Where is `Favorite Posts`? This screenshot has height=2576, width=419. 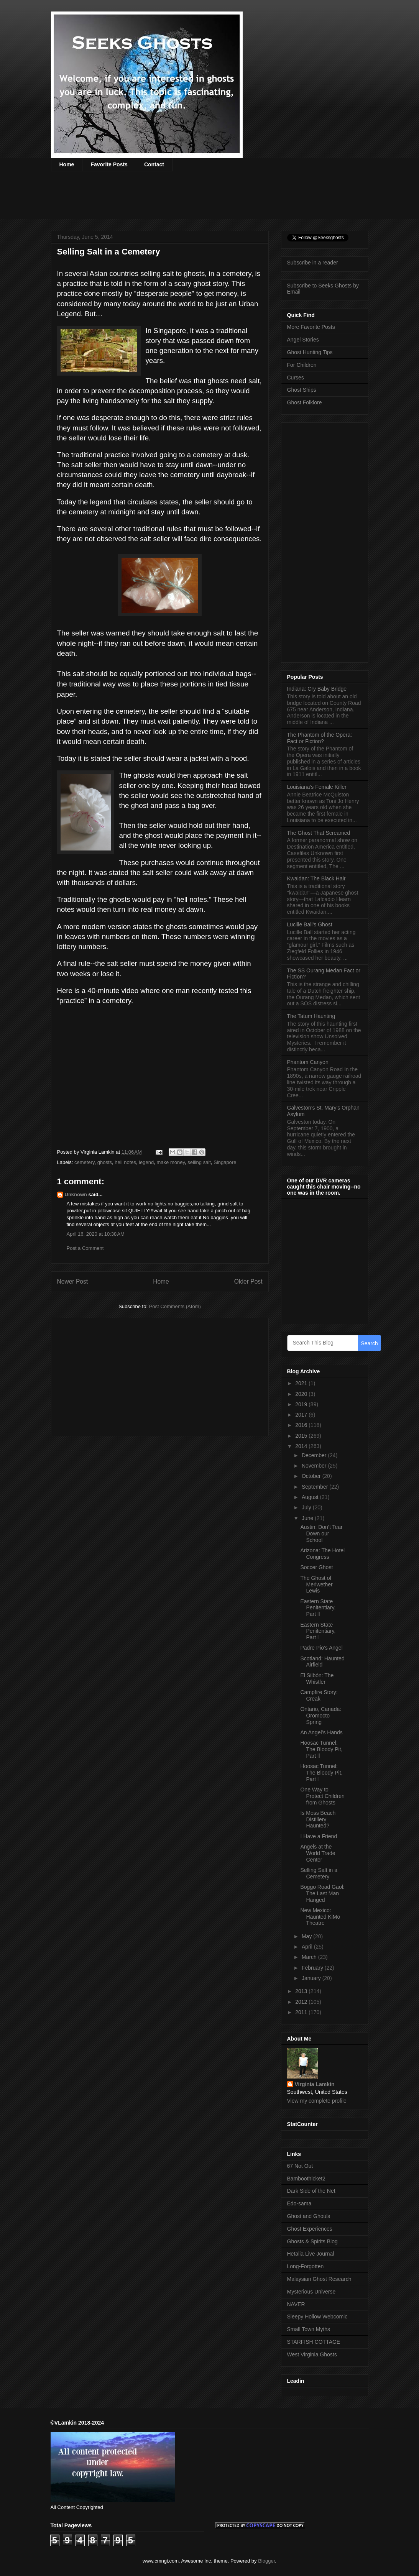 Favorite Posts is located at coordinates (108, 164).